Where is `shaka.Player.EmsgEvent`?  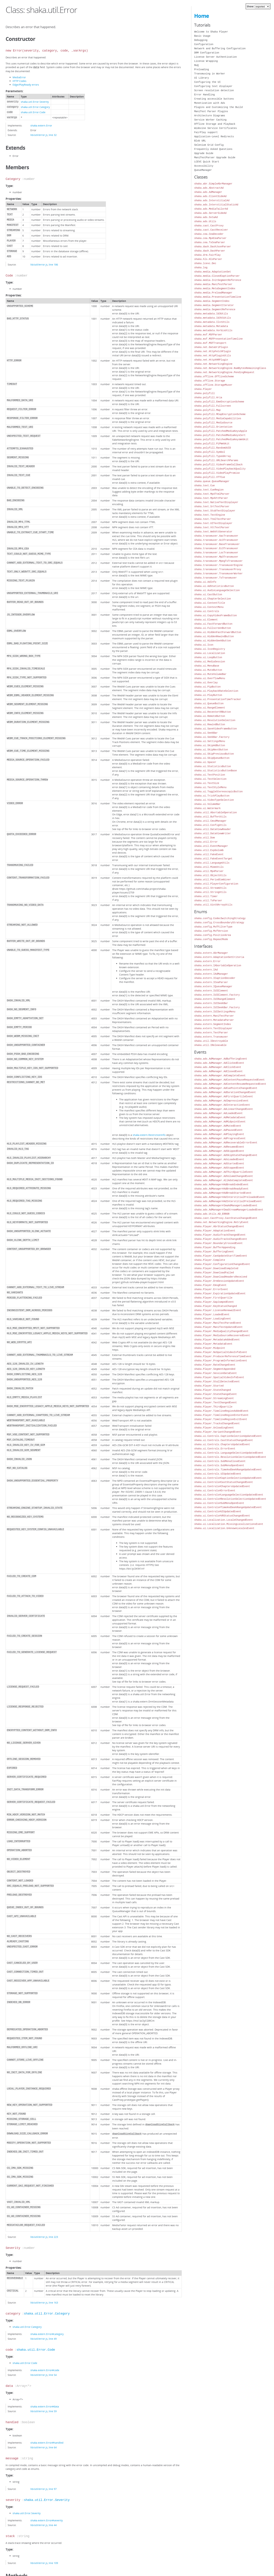 shaka.Player.EmsgEvent is located at coordinates (210, 1285).